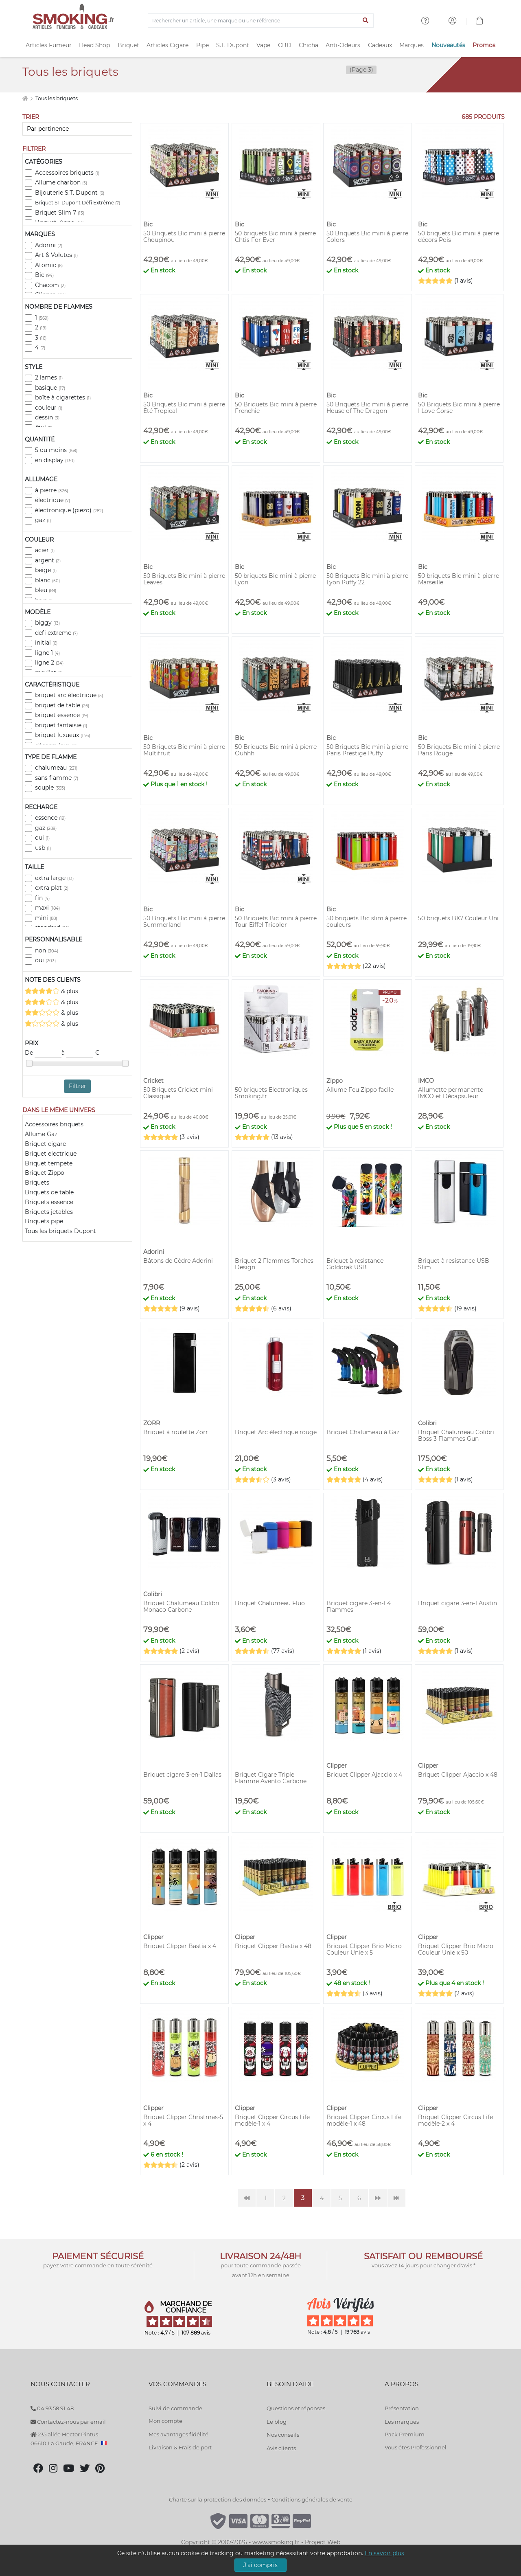  What do you see at coordinates (63, 397) in the screenshot?
I see `boîte à cigarettes` at bounding box center [63, 397].